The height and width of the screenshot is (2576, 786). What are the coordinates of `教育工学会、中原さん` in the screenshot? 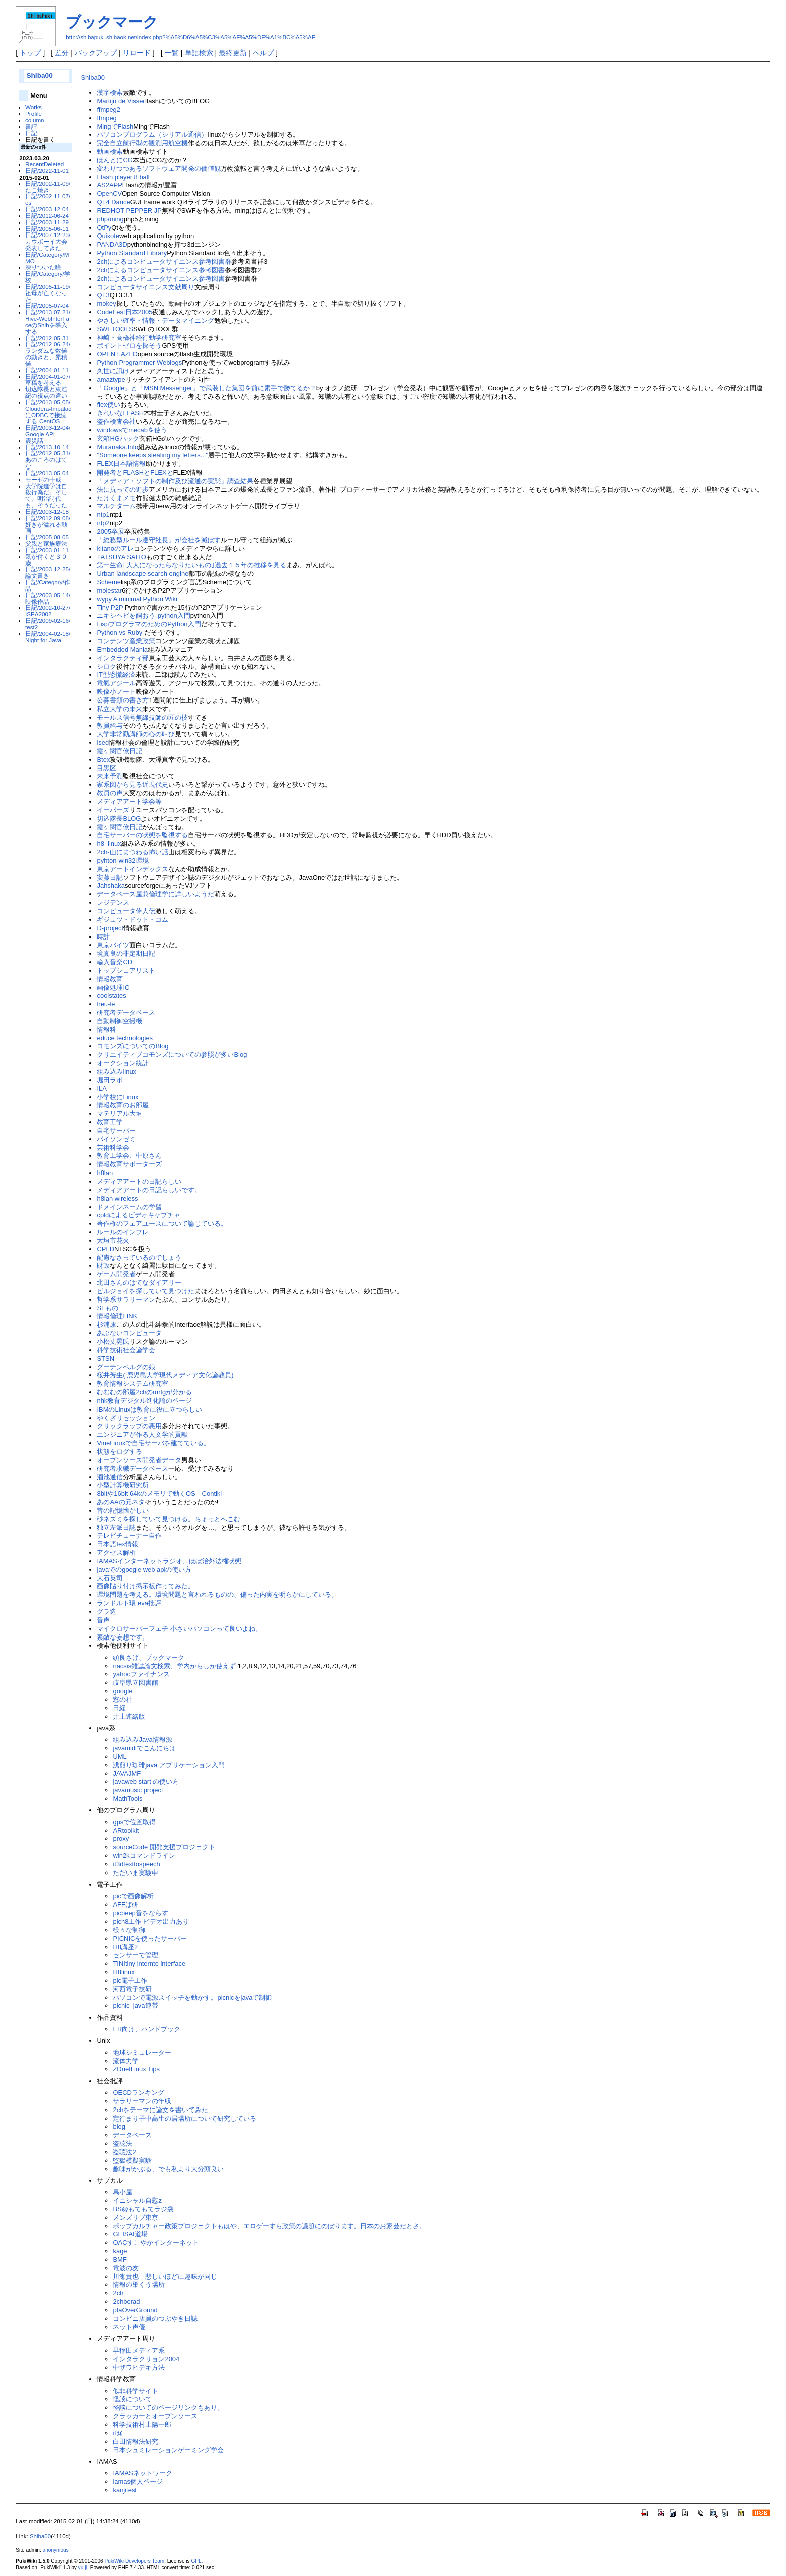 It's located at (129, 1155).